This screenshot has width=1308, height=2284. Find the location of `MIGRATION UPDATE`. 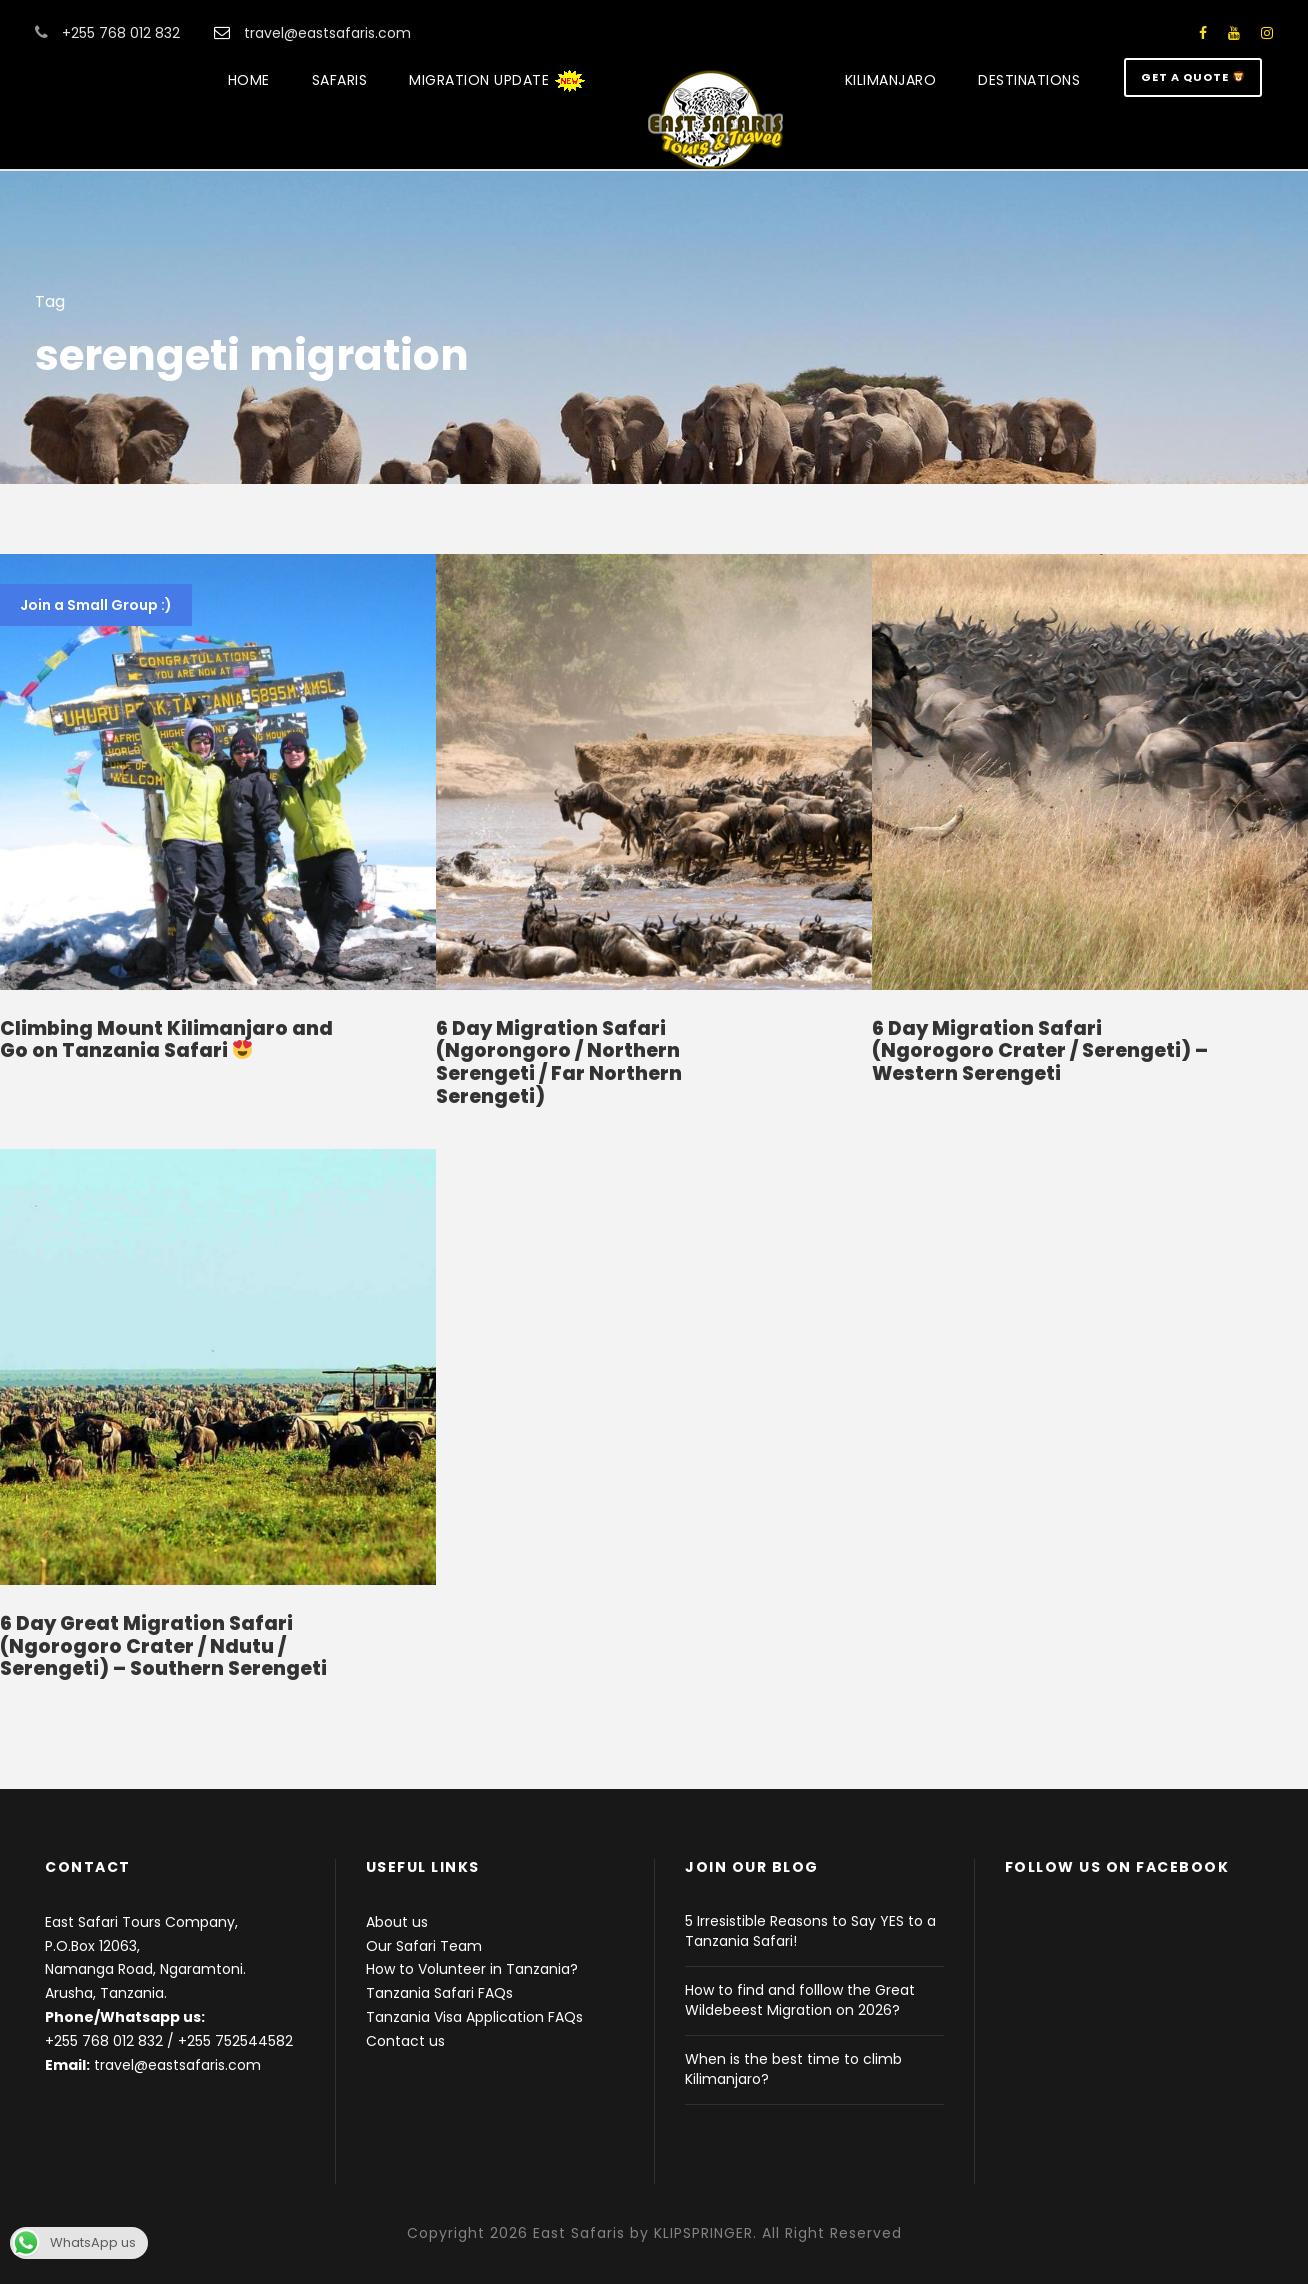

MIGRATION UPDATE is located at coordinates (497, 81).